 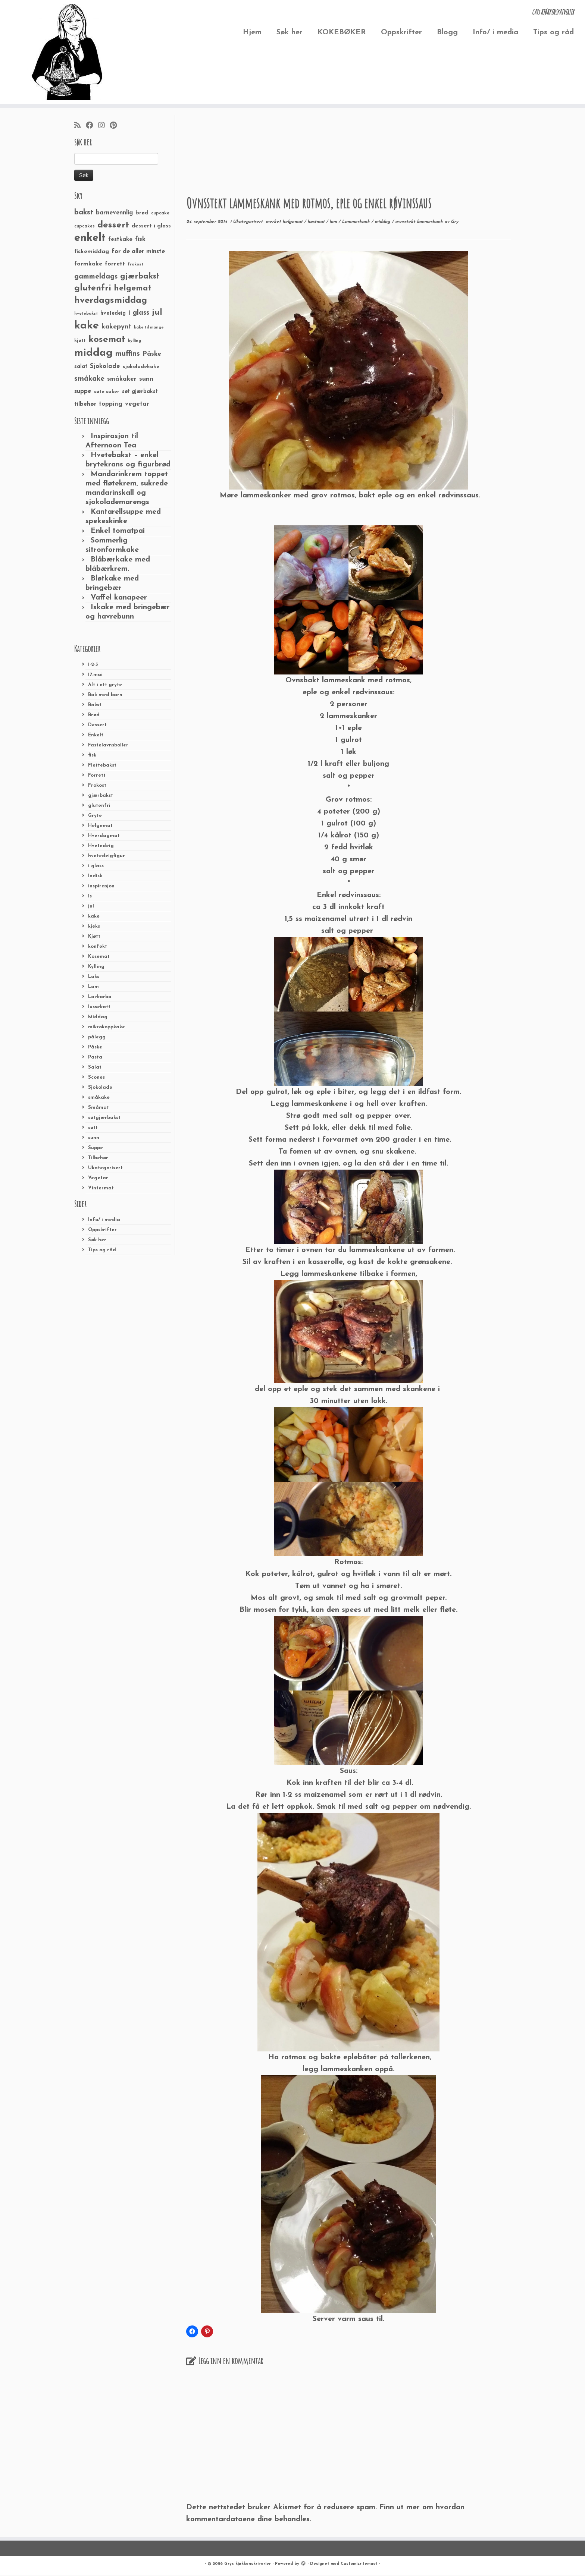 What do you see at coordinates (447, 32) in the screenshot?
I see `Blogg` at bounding box center [447, 32].